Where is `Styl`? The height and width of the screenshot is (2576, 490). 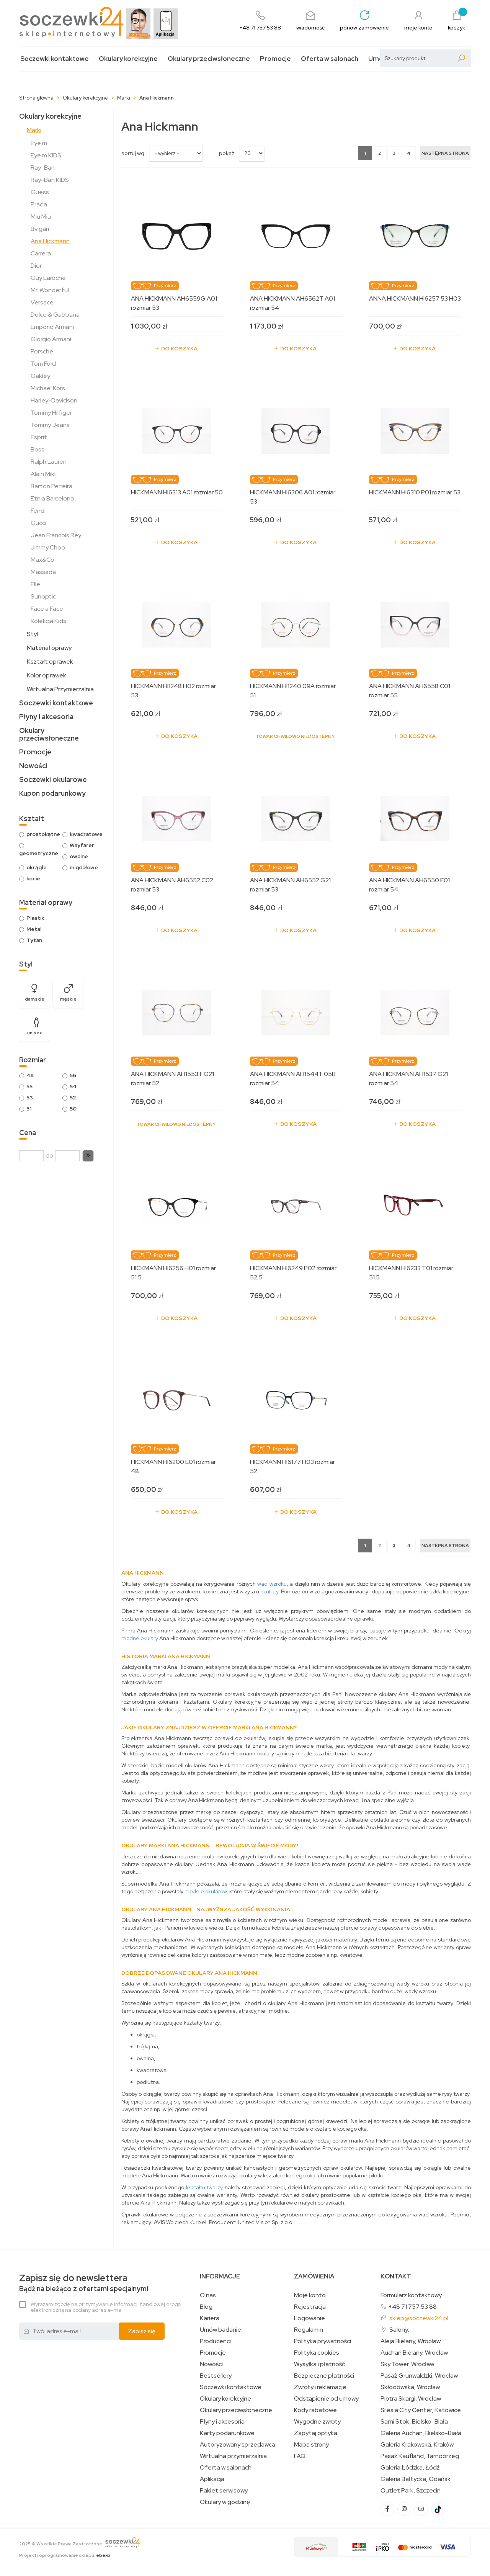
Styl is located at coordinates (32, 634).